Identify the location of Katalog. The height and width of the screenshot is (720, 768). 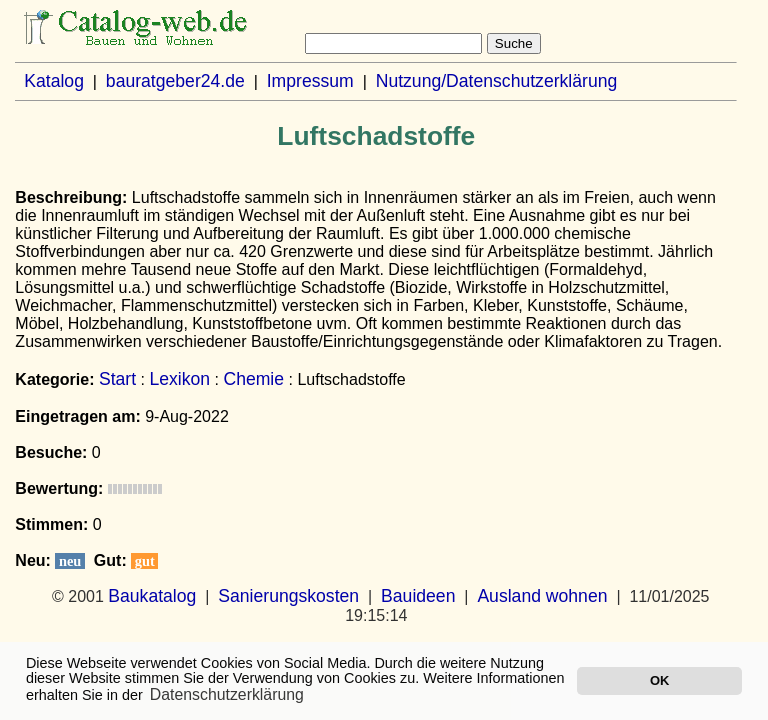
(54, 81).